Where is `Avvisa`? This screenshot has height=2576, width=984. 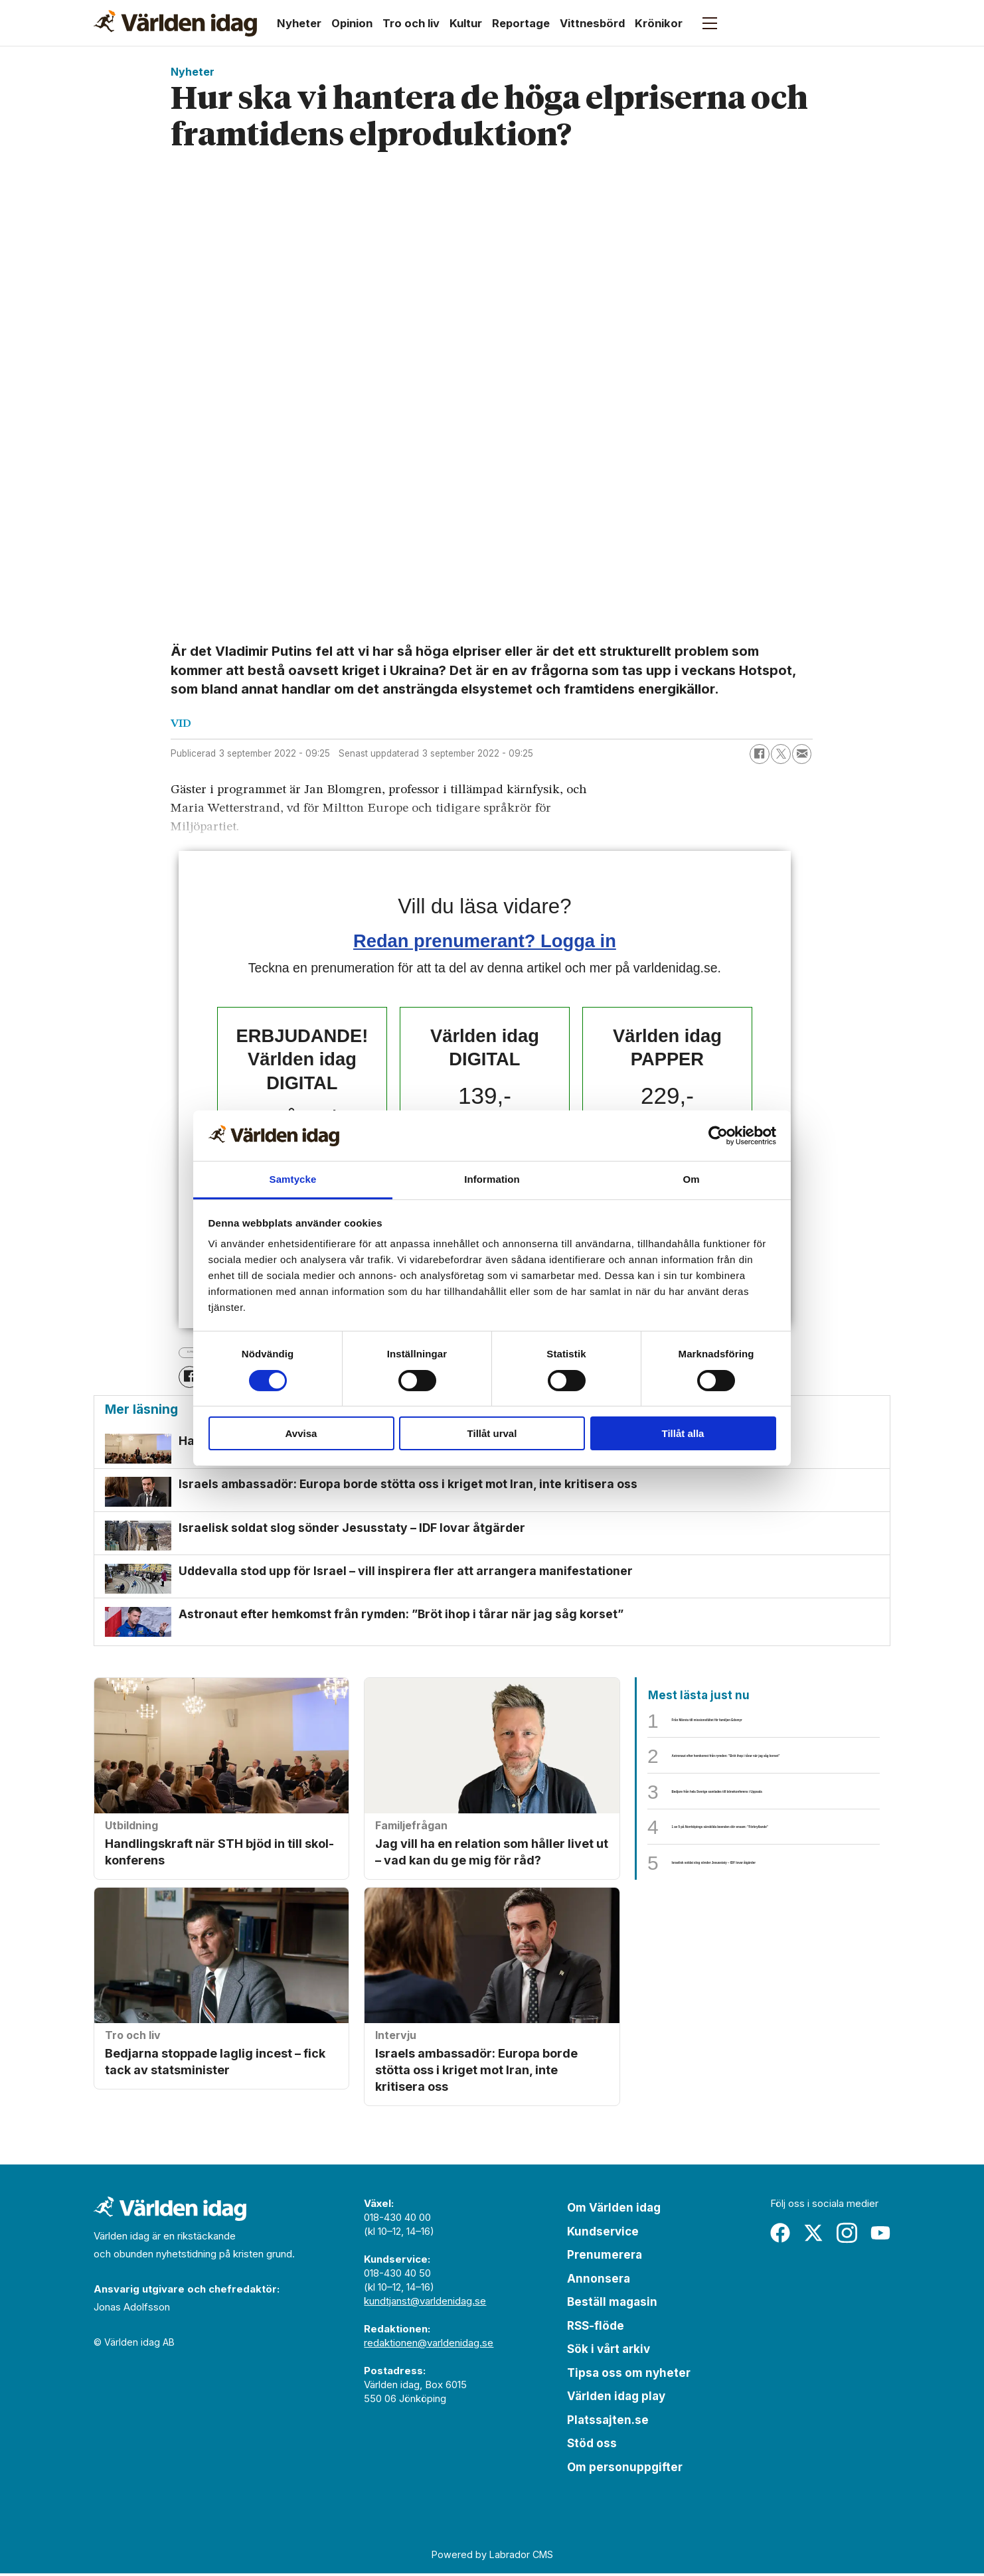
Avvisa is located at coordinates (301, 1433).